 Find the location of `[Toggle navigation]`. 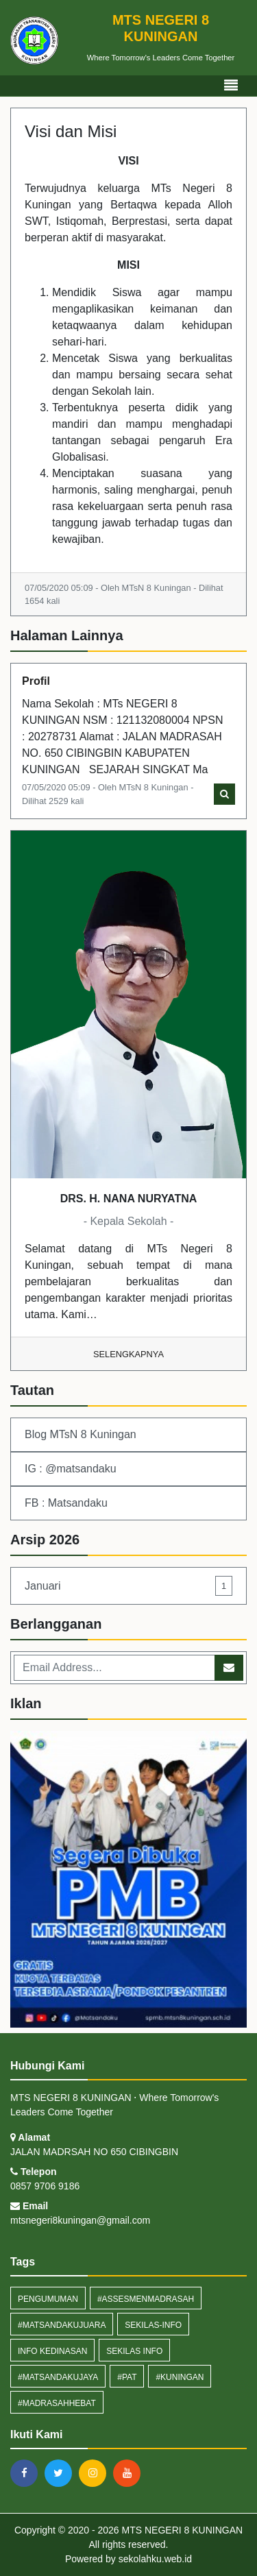

[Toggle navigation] is located at coordinates (231, 85).